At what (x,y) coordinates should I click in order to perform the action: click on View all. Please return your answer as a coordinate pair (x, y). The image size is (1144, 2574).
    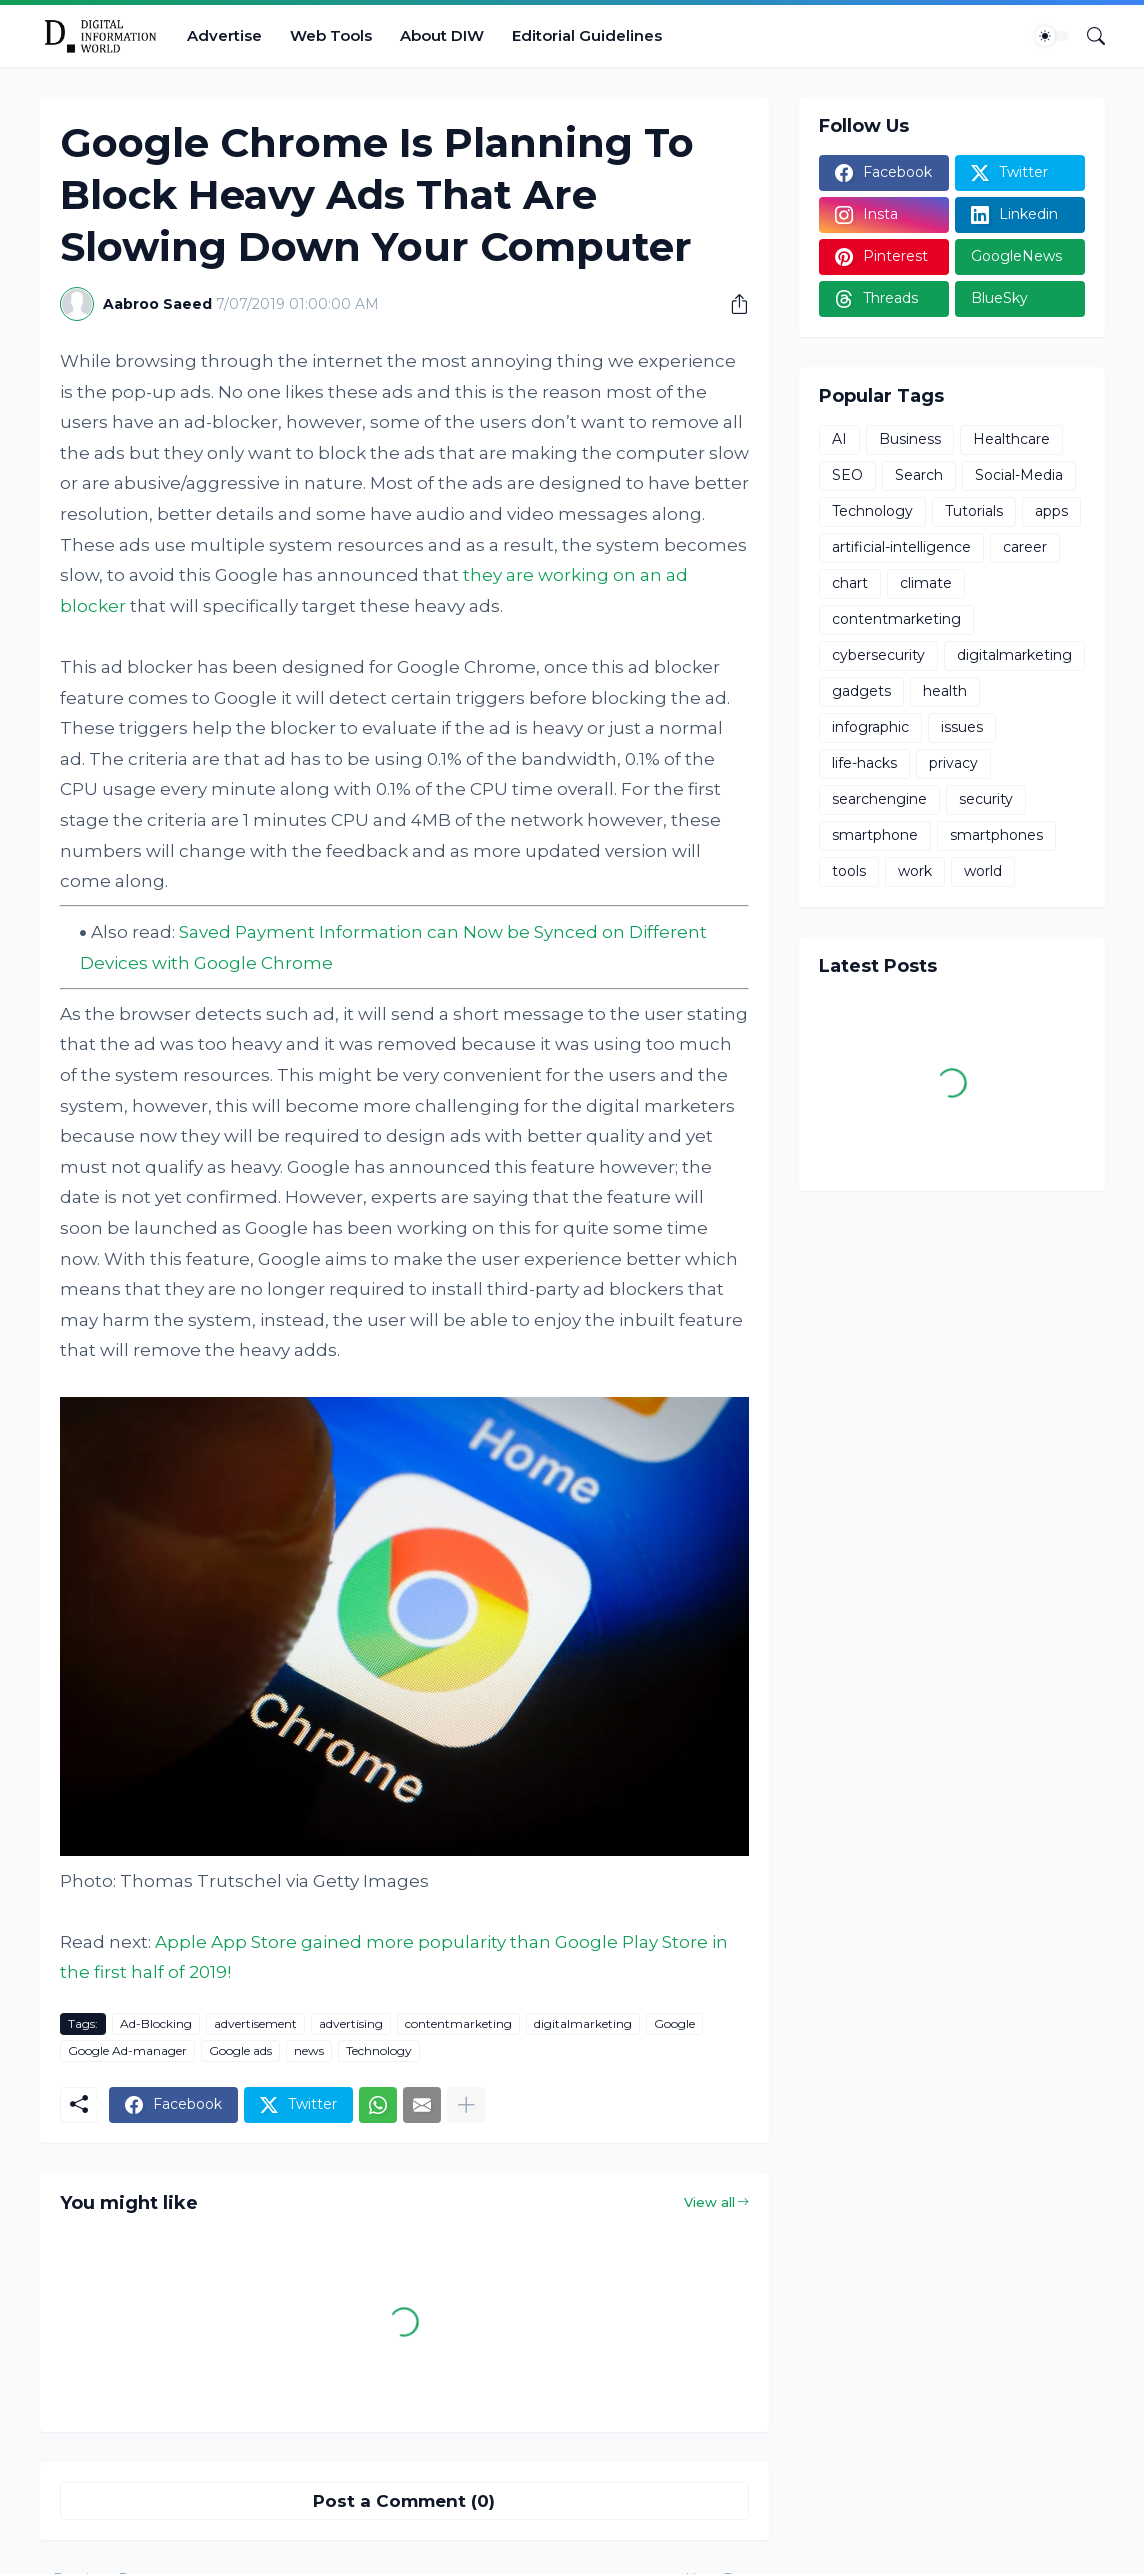
    Looking at the image, I should click on (709, 2202).